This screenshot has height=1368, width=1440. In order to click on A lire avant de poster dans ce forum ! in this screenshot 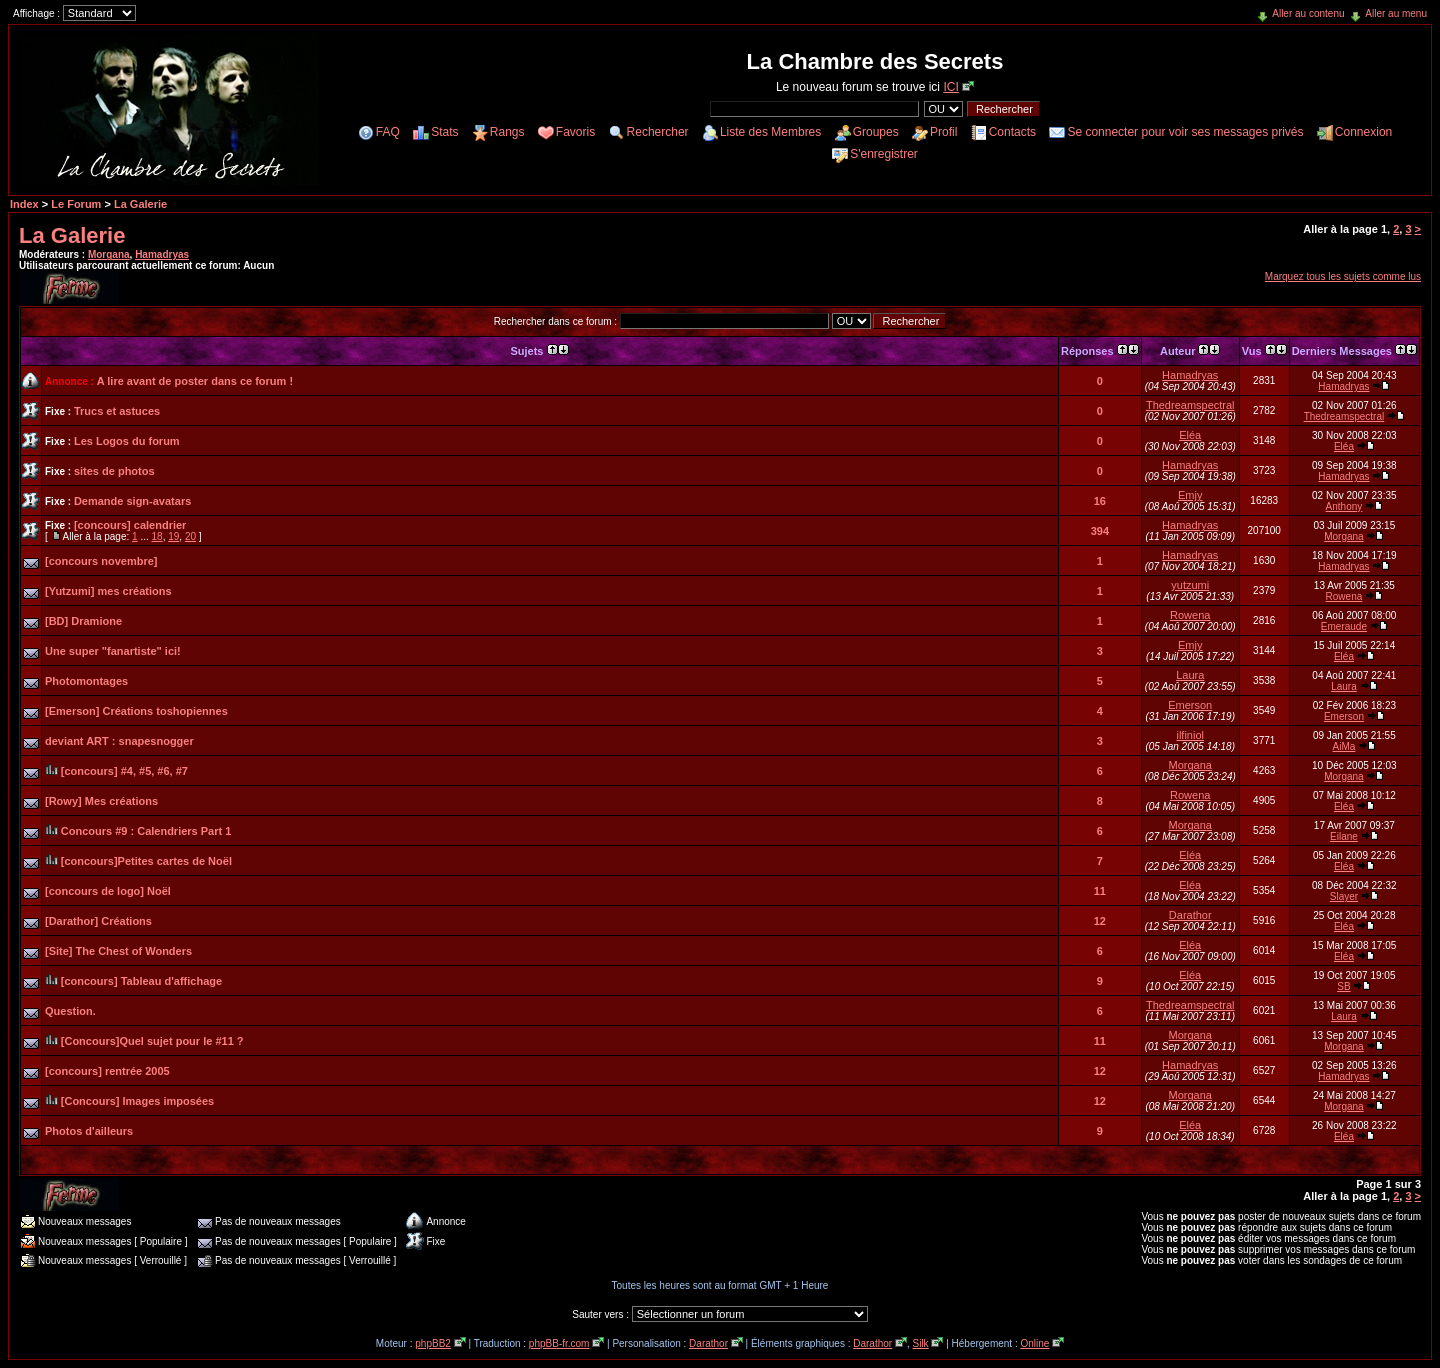, I will do `click(195, 381)`.